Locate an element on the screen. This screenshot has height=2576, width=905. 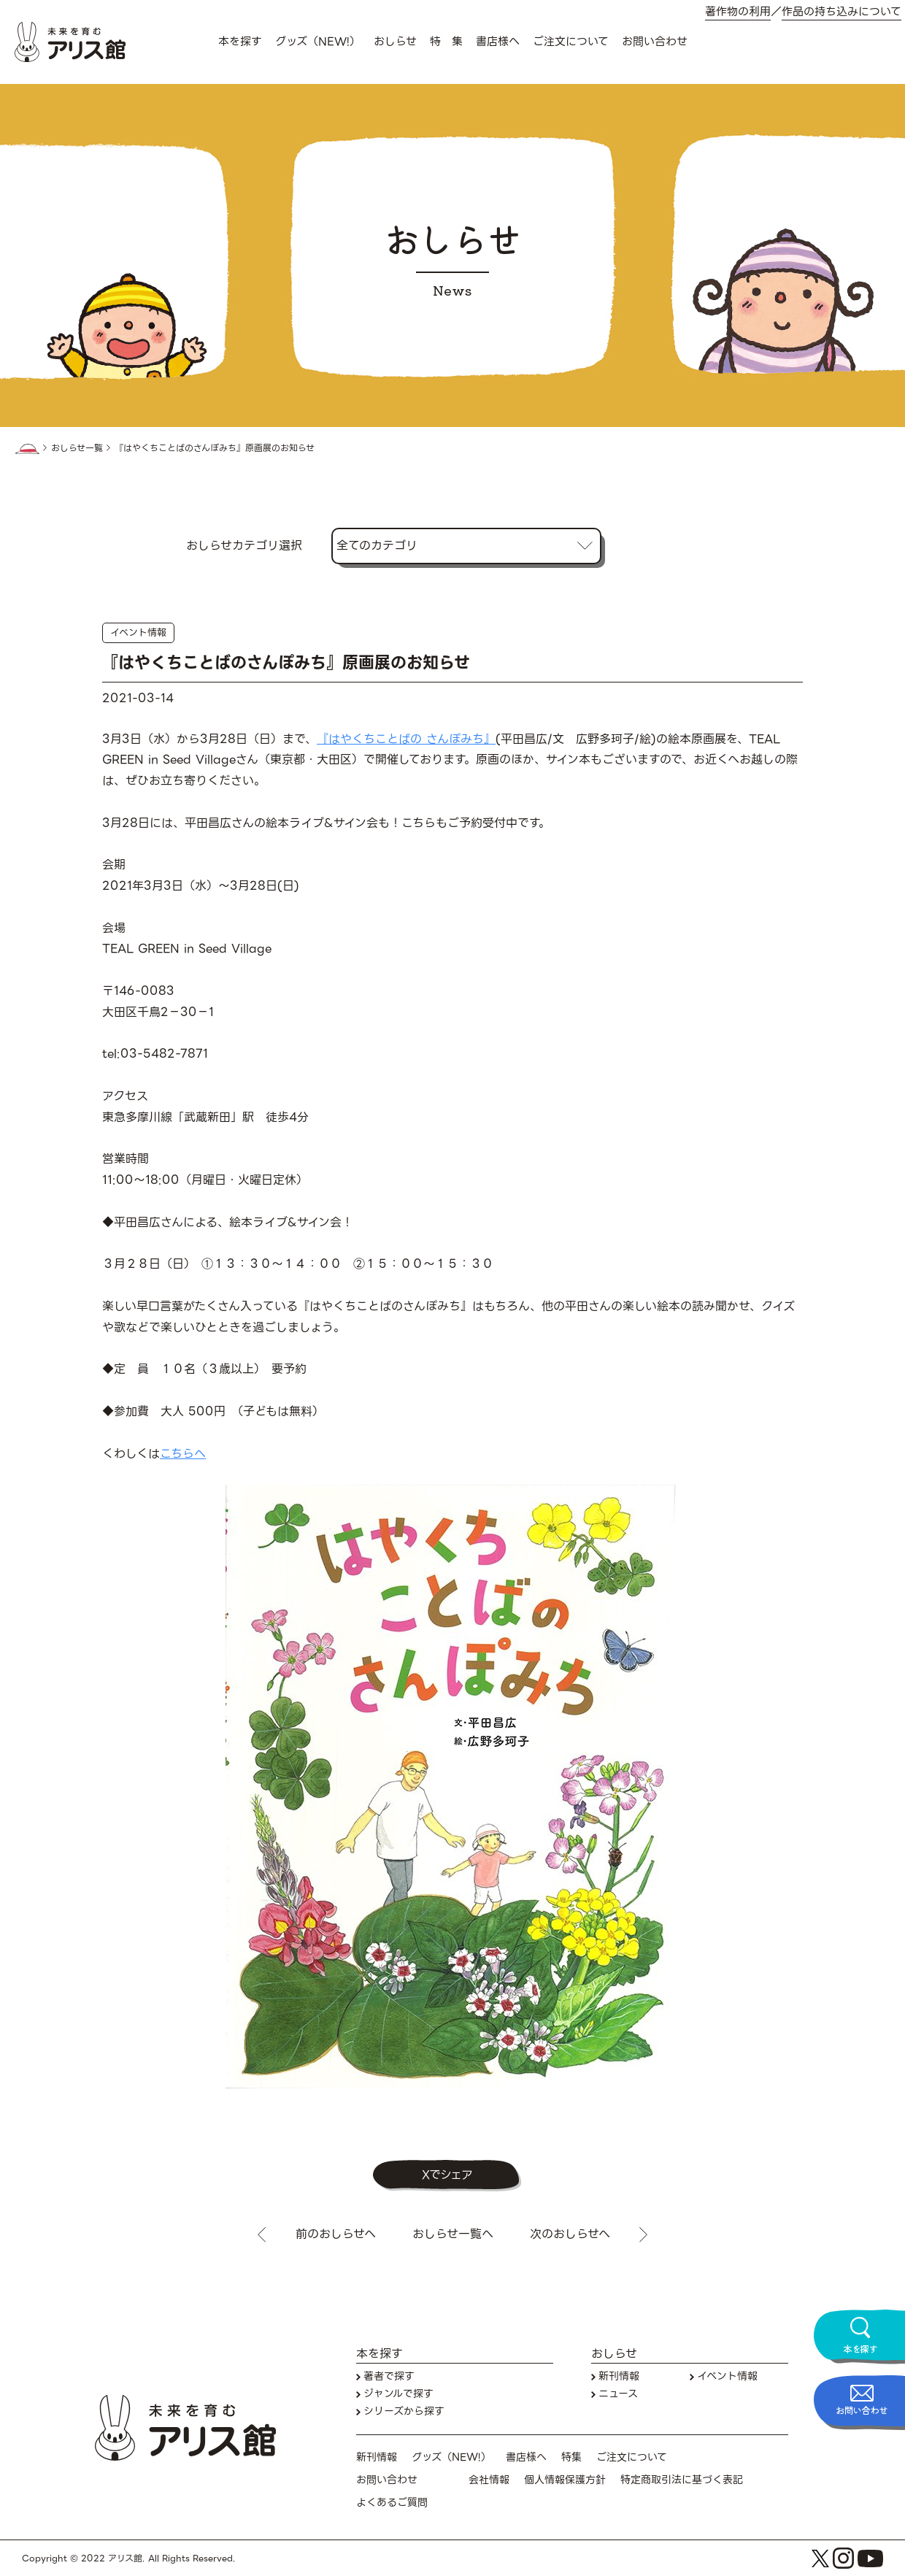
ジャンルで探す is located at coordinates (398, 2394).